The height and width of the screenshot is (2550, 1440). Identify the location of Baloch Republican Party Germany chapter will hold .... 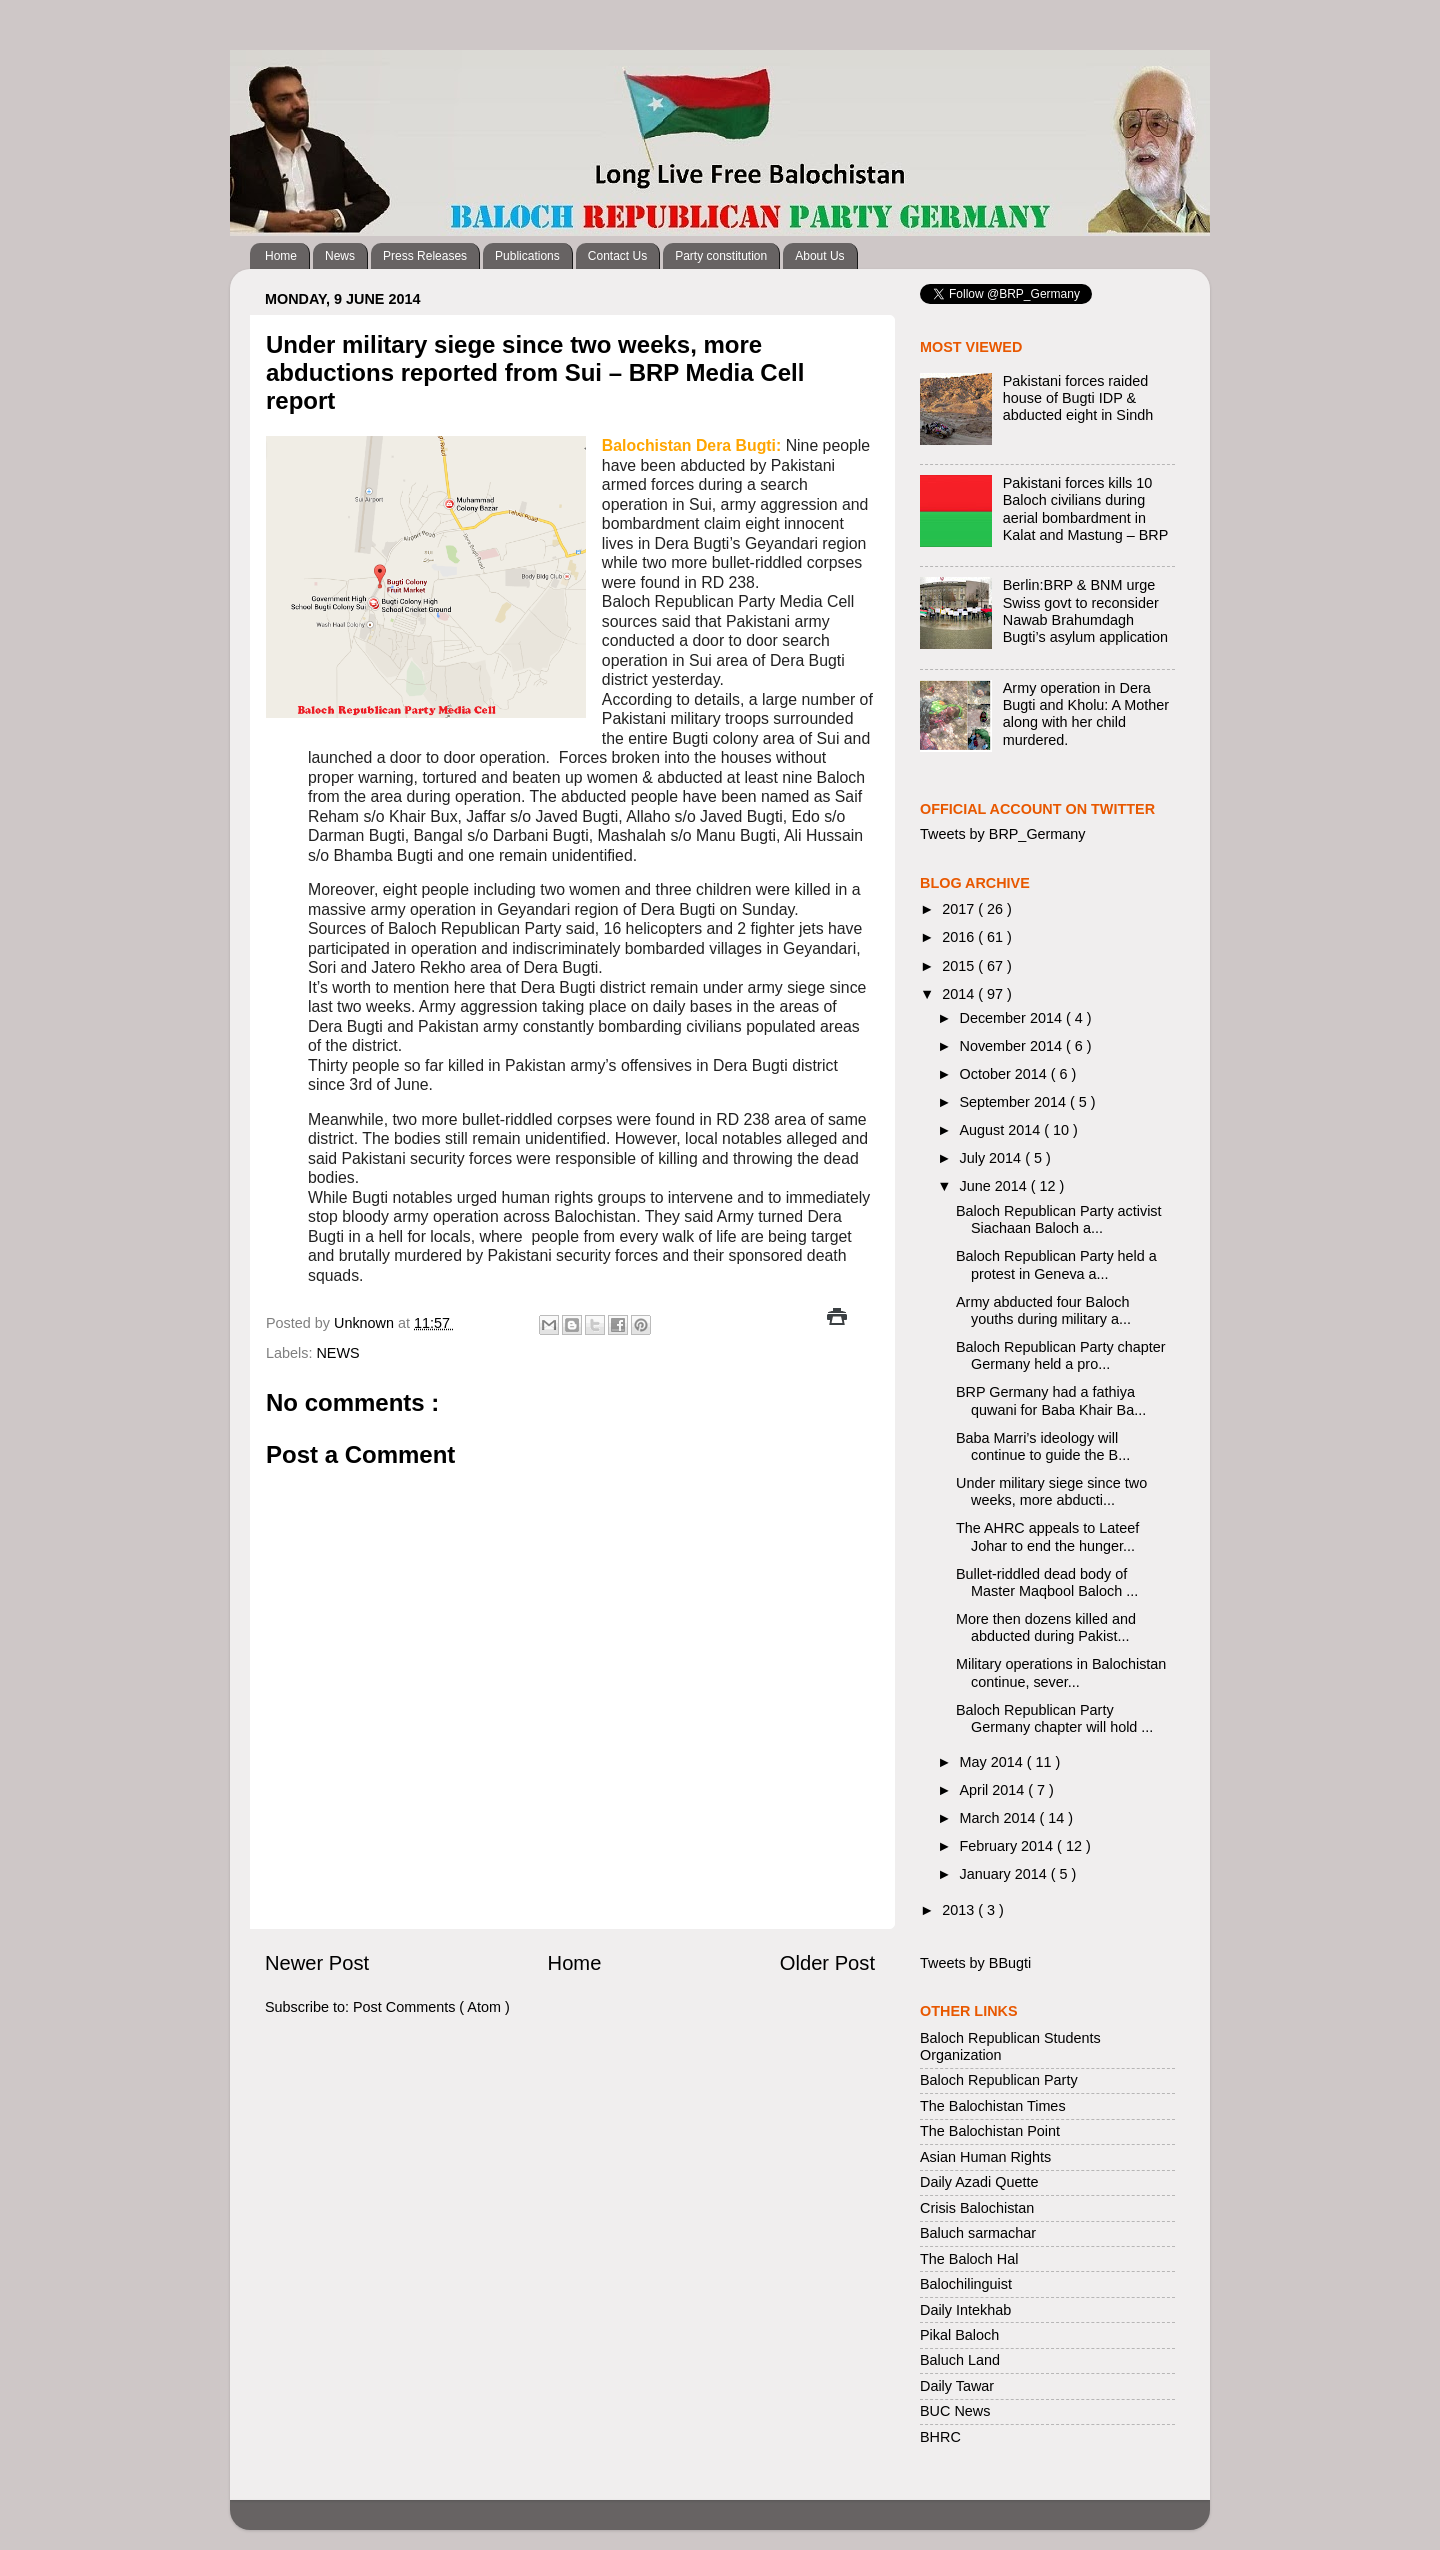
(1054, 1718).